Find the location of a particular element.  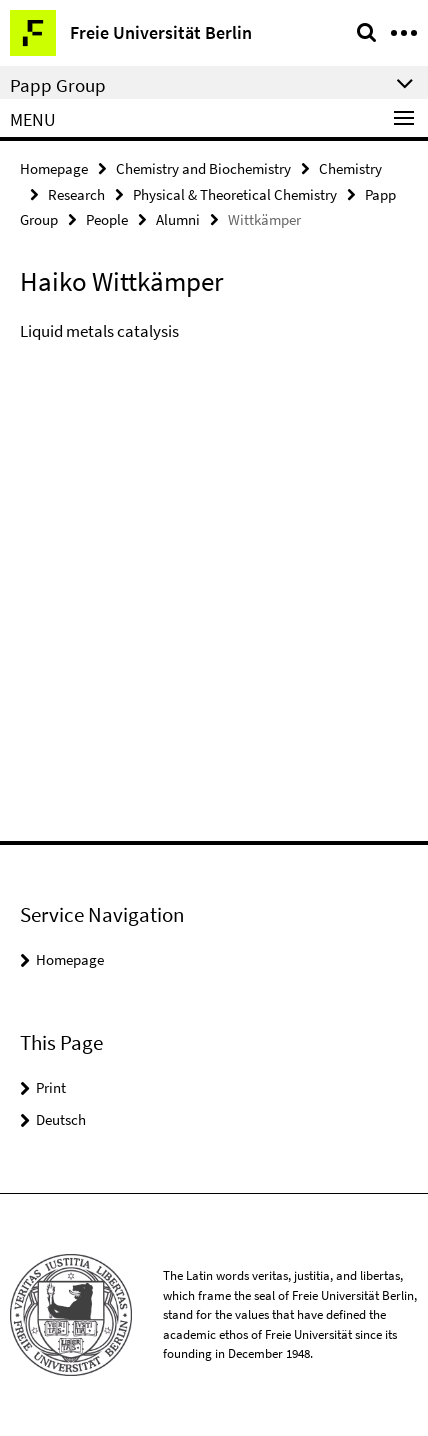

Deutsch is located at coordinates (61, 1119).